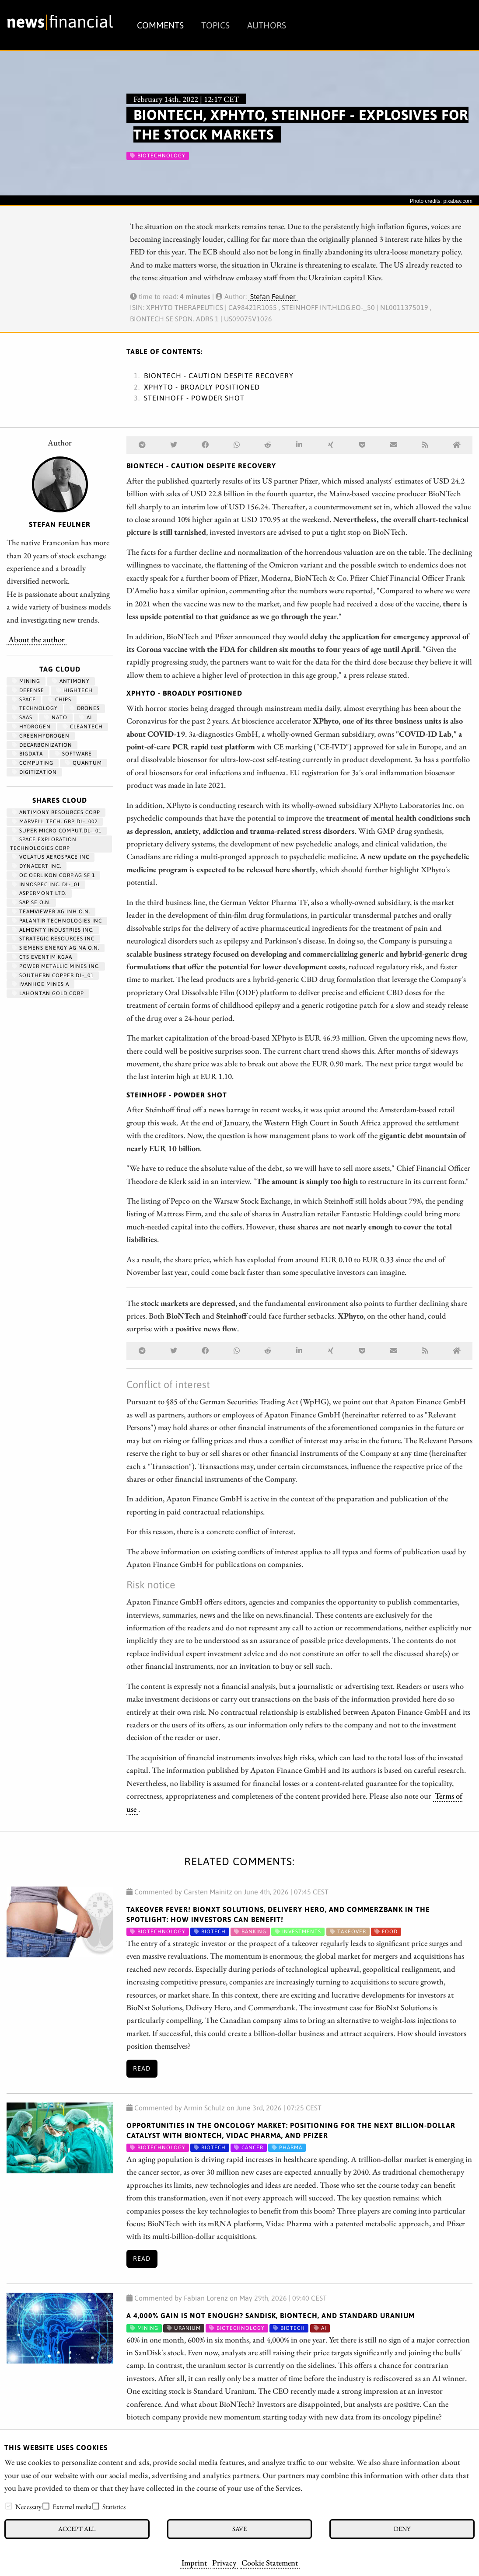 The width and height of the screenshot is (479, 2576). Describe the element at coordinates (32, 763) in the screenshot. I see `computing` at that location.